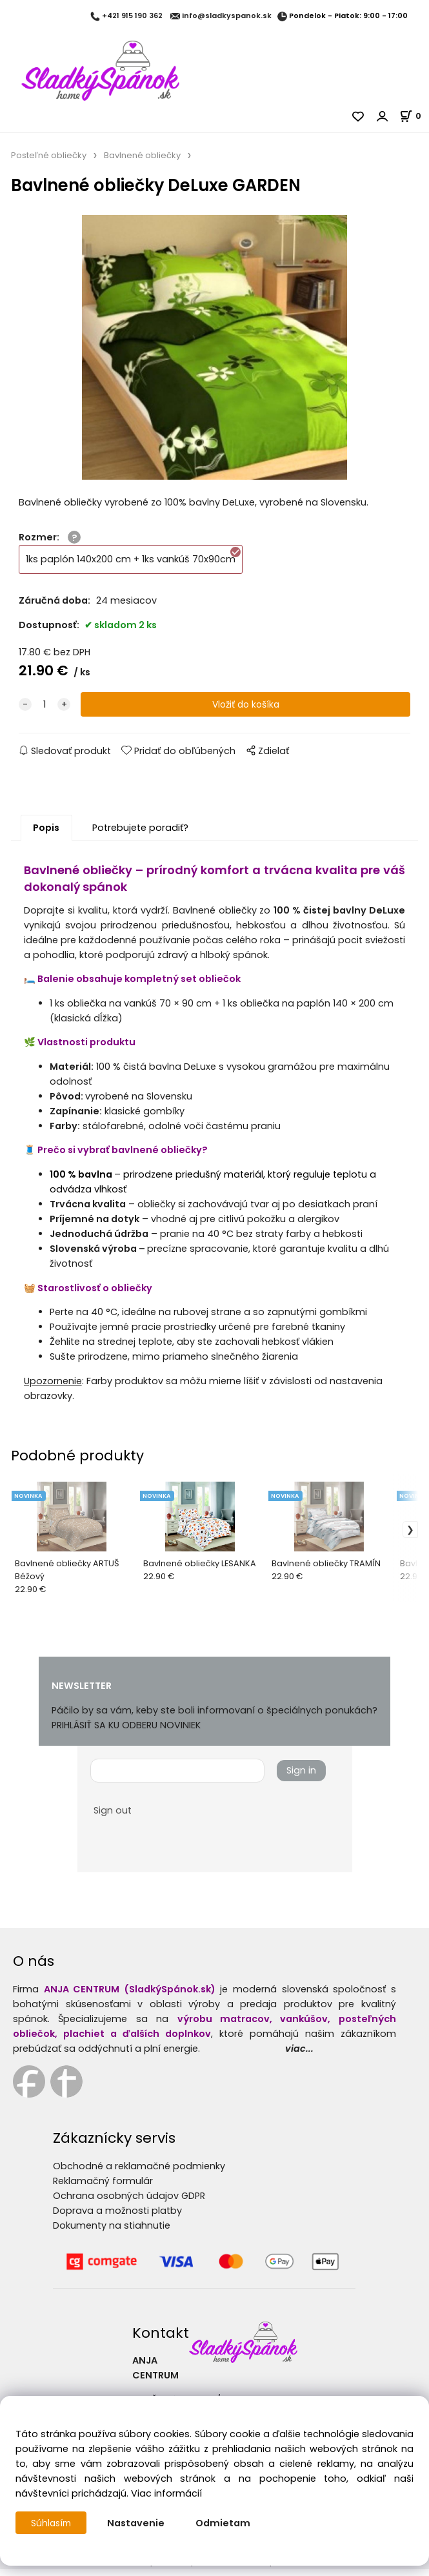 This screenshot has width=429, height=2576. I want to click on Sign out, so click(113, 1817).